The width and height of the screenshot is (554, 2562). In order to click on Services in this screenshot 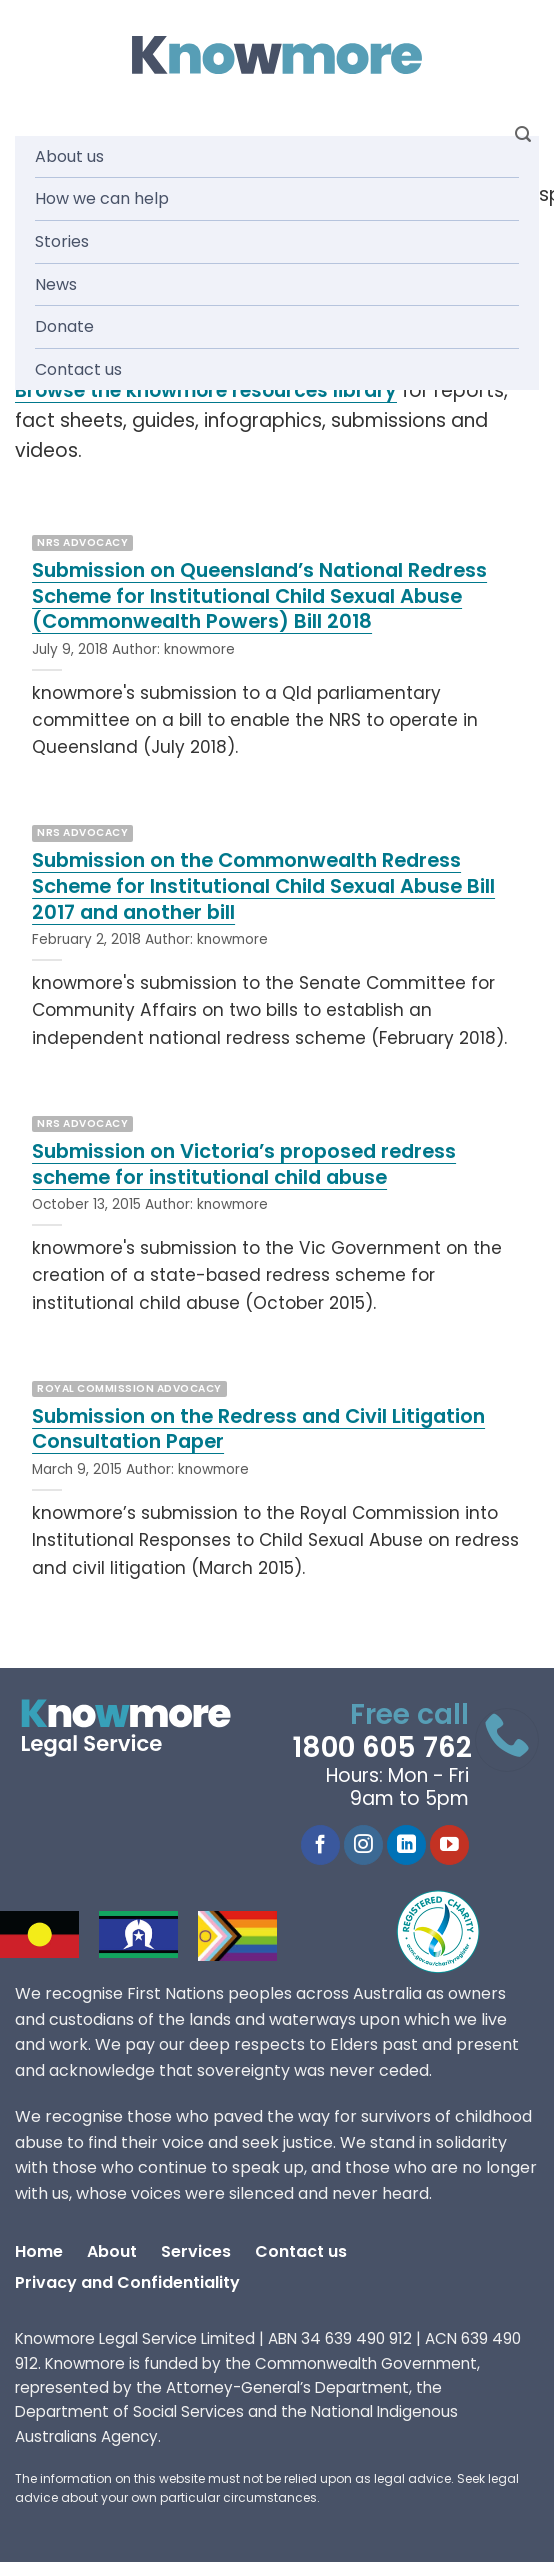, I will do `click(196, 2251)`.